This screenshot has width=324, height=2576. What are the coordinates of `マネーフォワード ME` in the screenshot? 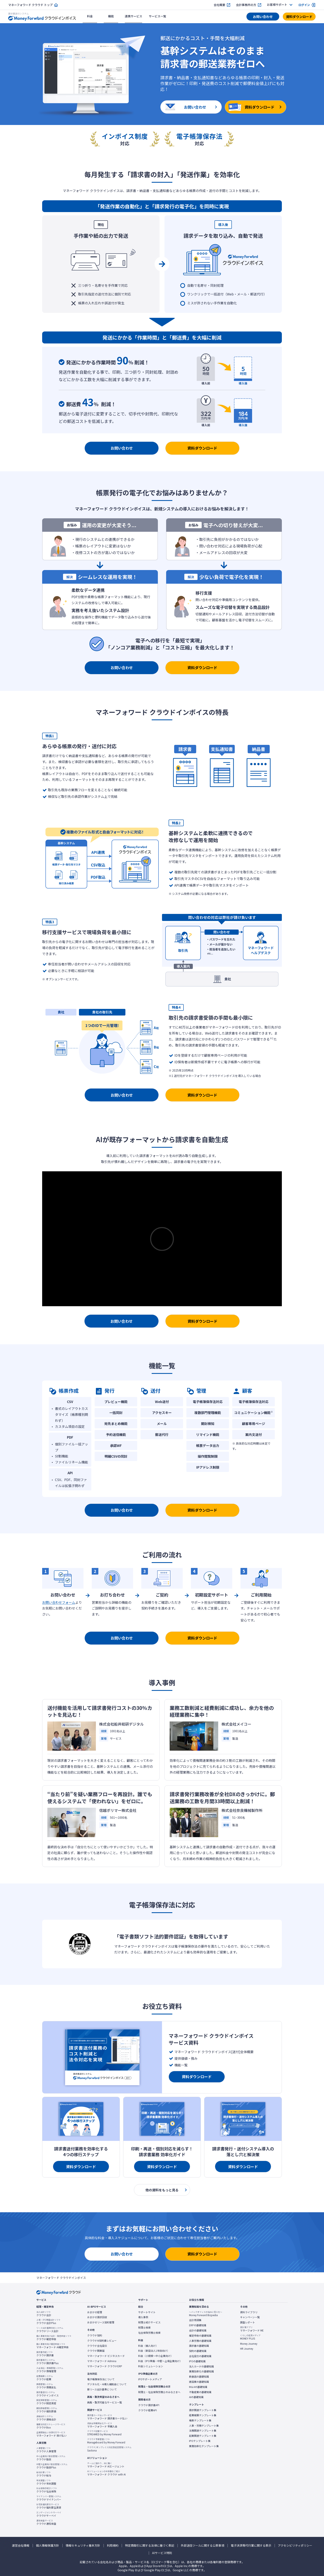 It's located at (252, 2329).